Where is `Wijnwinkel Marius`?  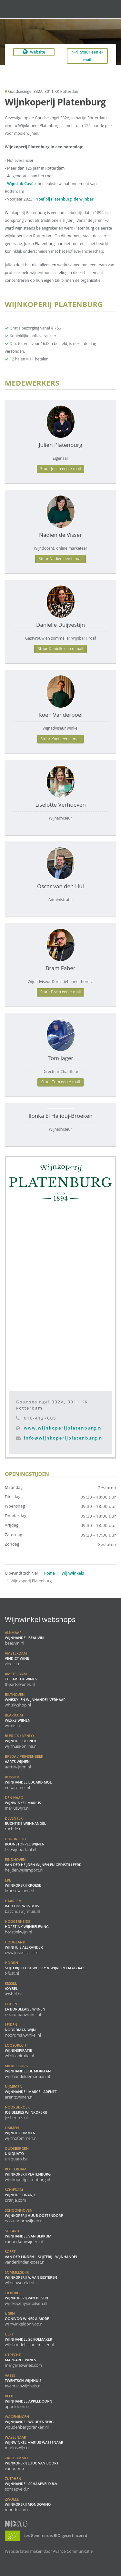
Wijnwinkel Marius is located at coordinates (23, 1803).